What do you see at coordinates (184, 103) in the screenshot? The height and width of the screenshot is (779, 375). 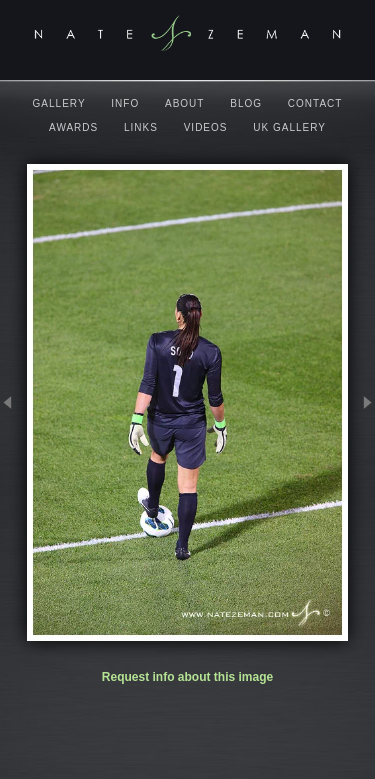 I see `About` at bounding box center [184, 103].